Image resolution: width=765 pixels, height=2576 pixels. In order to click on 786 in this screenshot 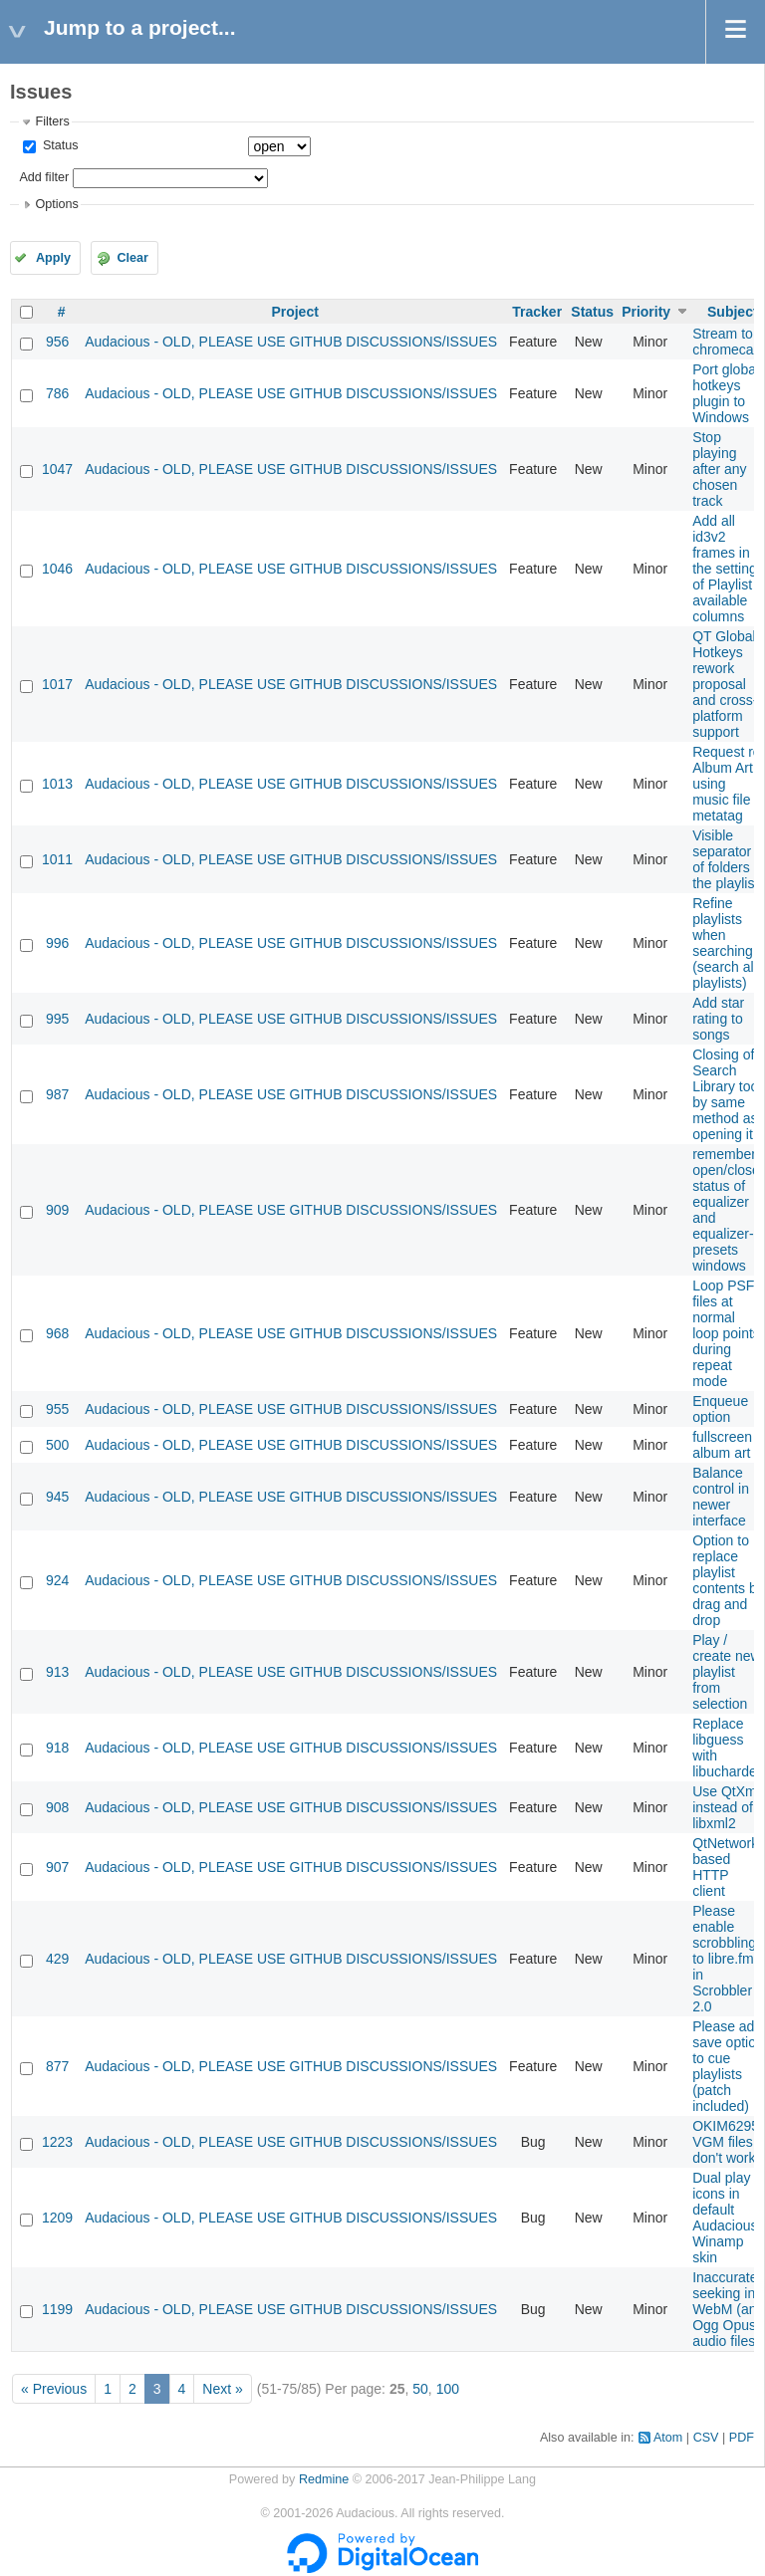, I will do `click(57, 393)`.